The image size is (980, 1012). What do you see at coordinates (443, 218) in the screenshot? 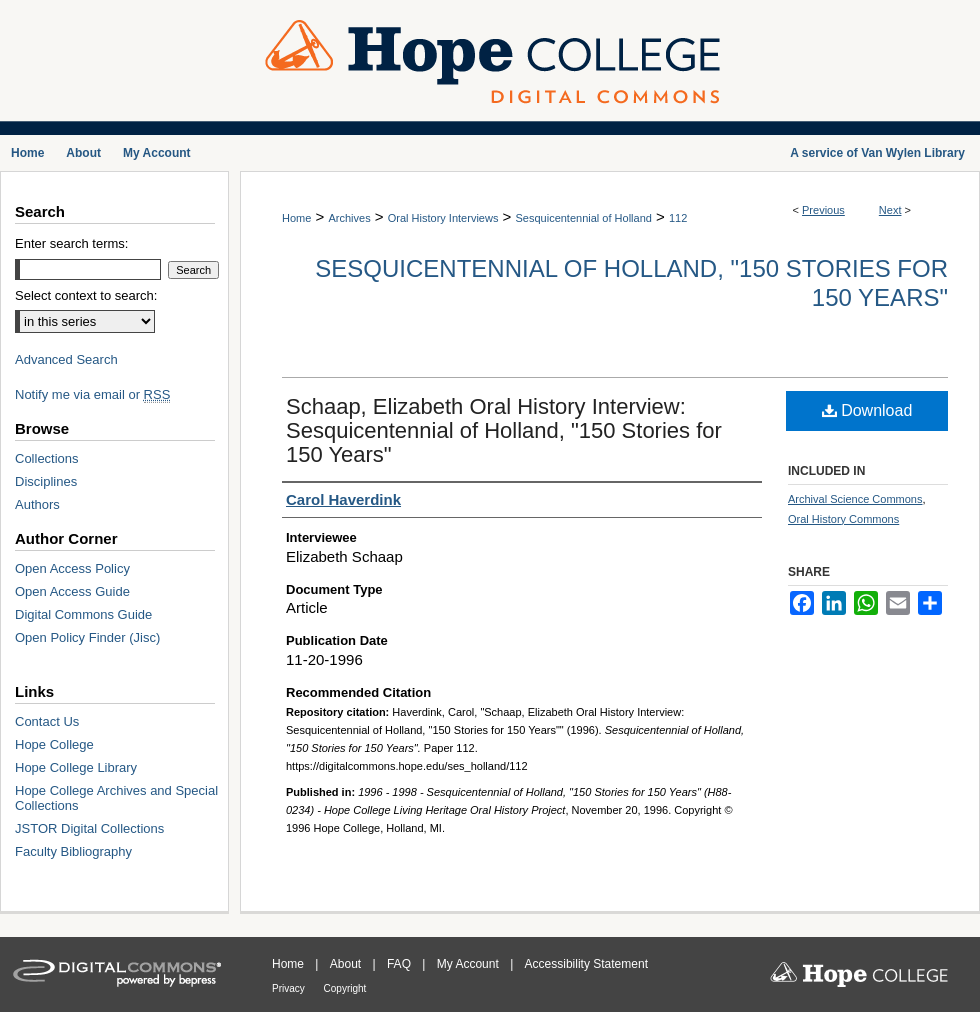
I see `Oral History Interviews` at bounding box center [443, 218].